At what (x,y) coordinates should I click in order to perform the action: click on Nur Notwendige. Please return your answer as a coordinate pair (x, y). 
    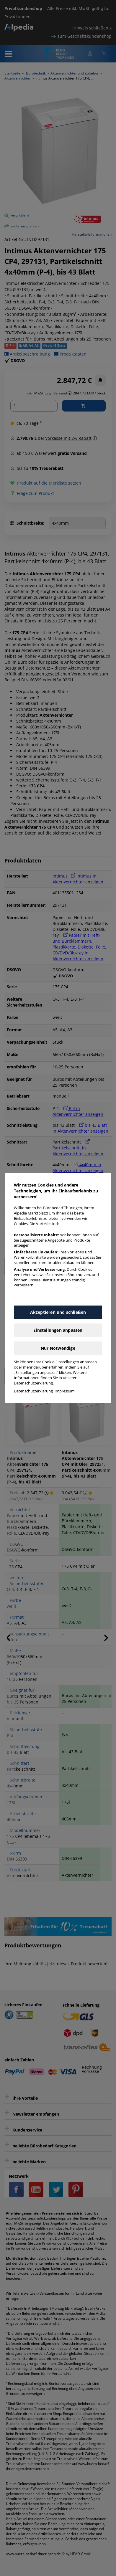
    Looking at the image, I should click on (58, 1348).